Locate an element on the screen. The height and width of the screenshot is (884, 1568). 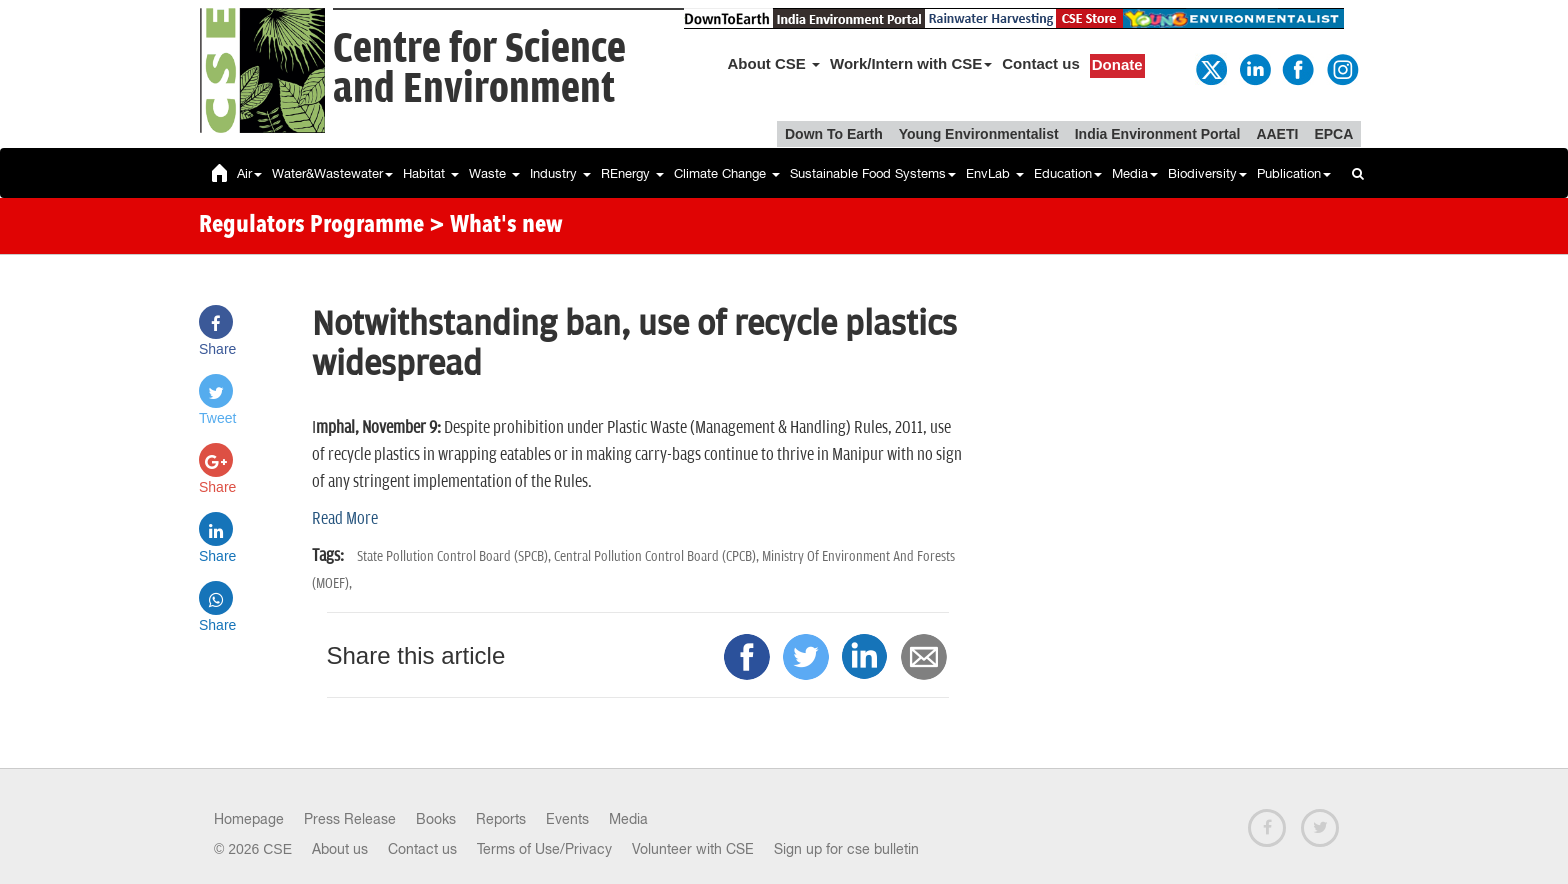
Education is located at coordinates (1068, 173).